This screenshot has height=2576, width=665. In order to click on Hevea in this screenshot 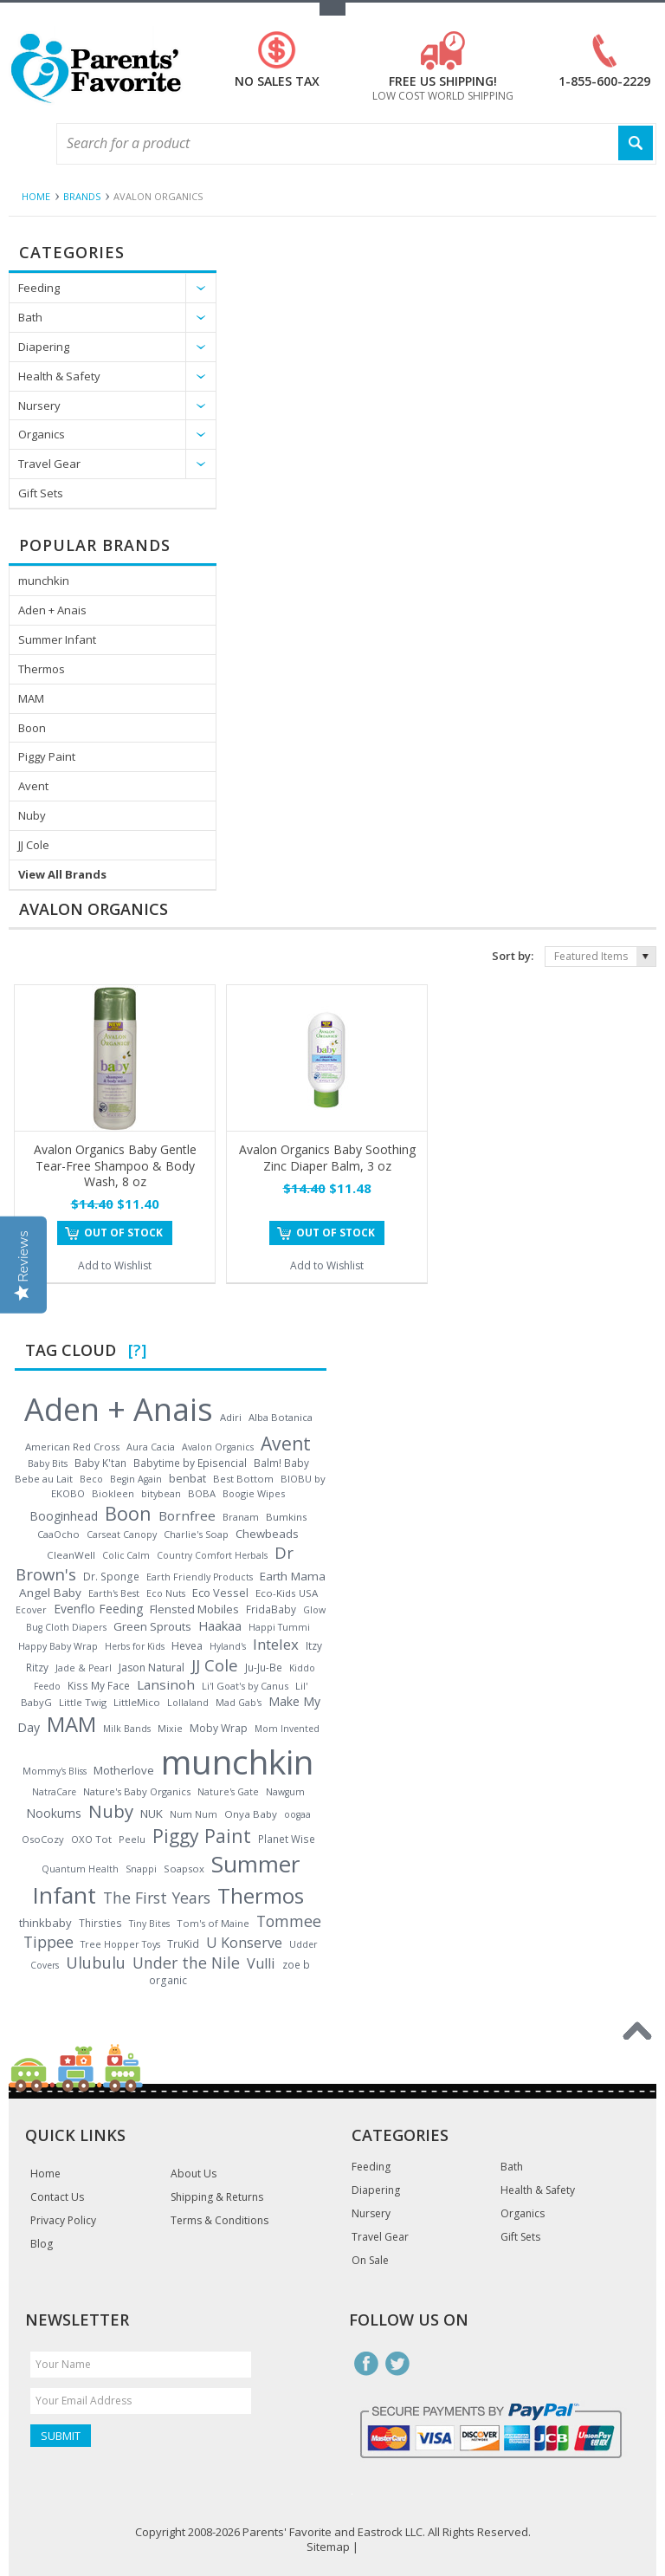, I will do `click(187, 1645)`.